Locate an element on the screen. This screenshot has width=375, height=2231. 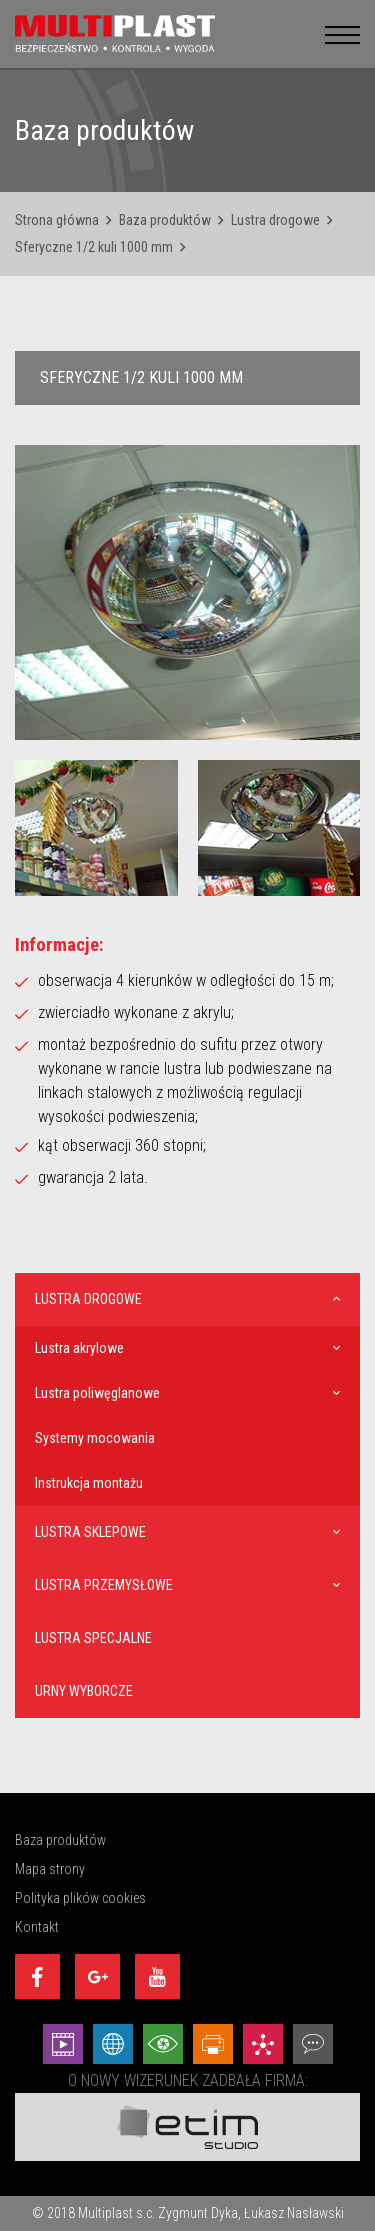
[Facebook] is located at coordinates (37, 1976).